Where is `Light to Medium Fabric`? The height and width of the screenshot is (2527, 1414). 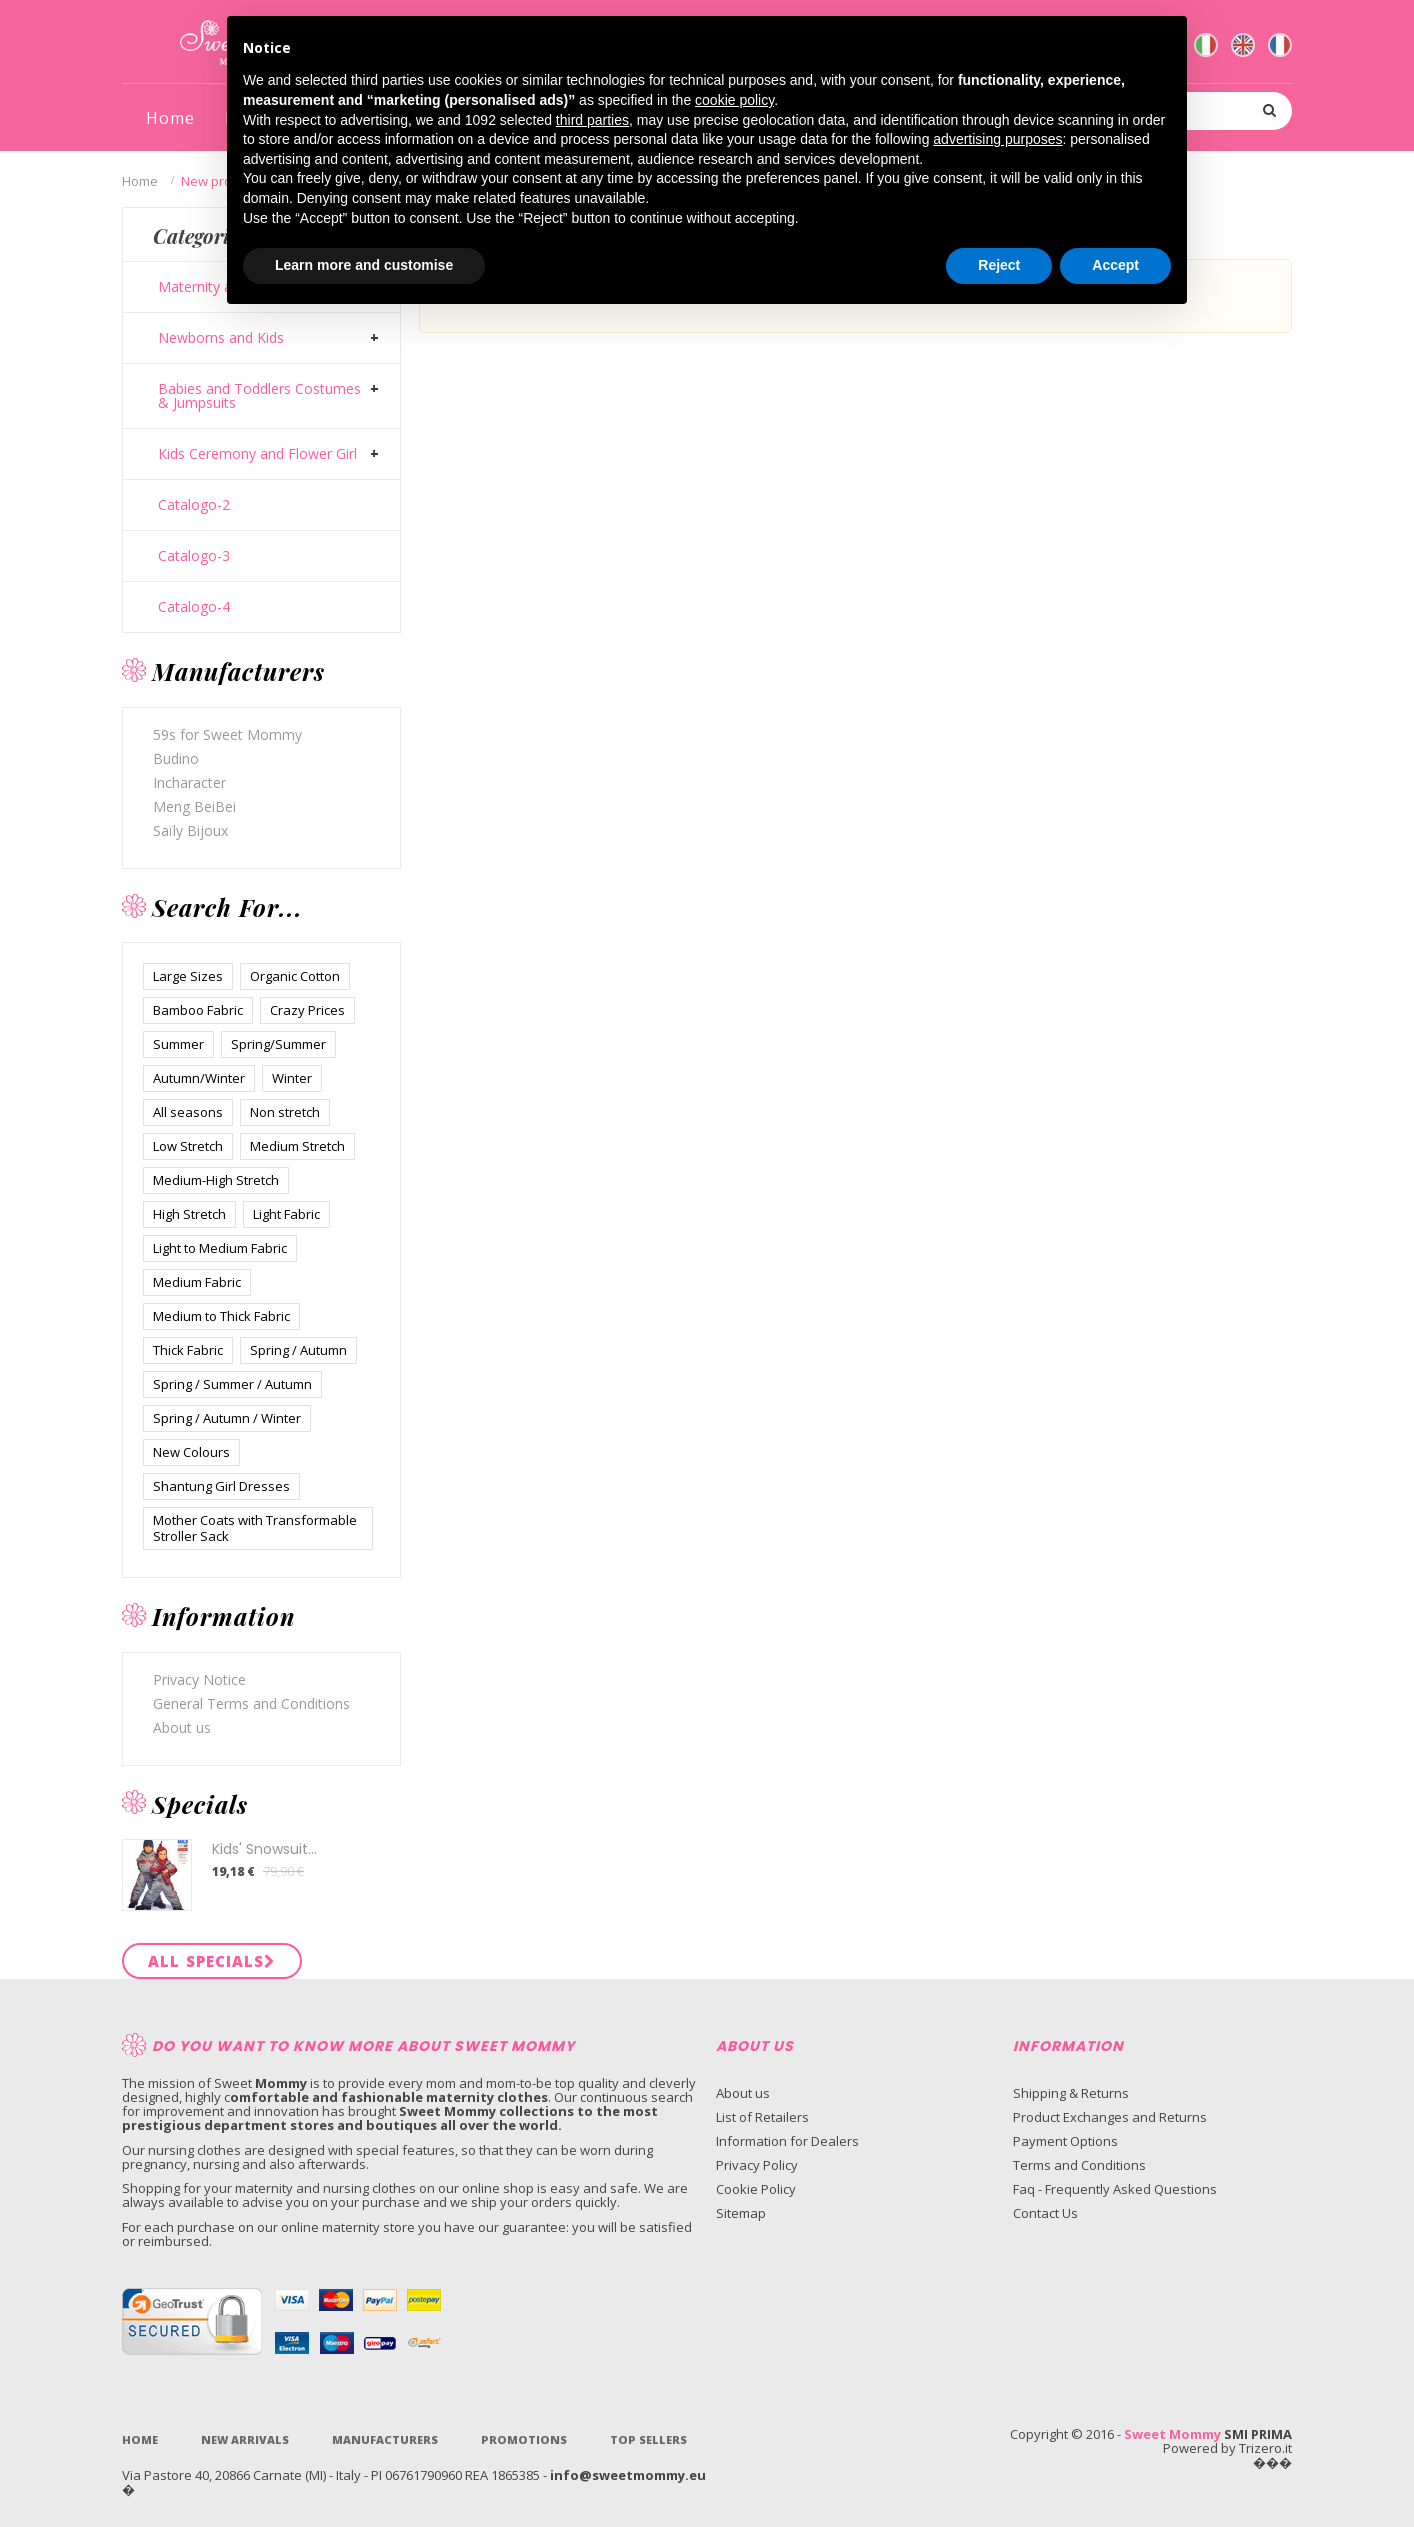
Light to Medium Fabric is located at coordinates (220, 1248).